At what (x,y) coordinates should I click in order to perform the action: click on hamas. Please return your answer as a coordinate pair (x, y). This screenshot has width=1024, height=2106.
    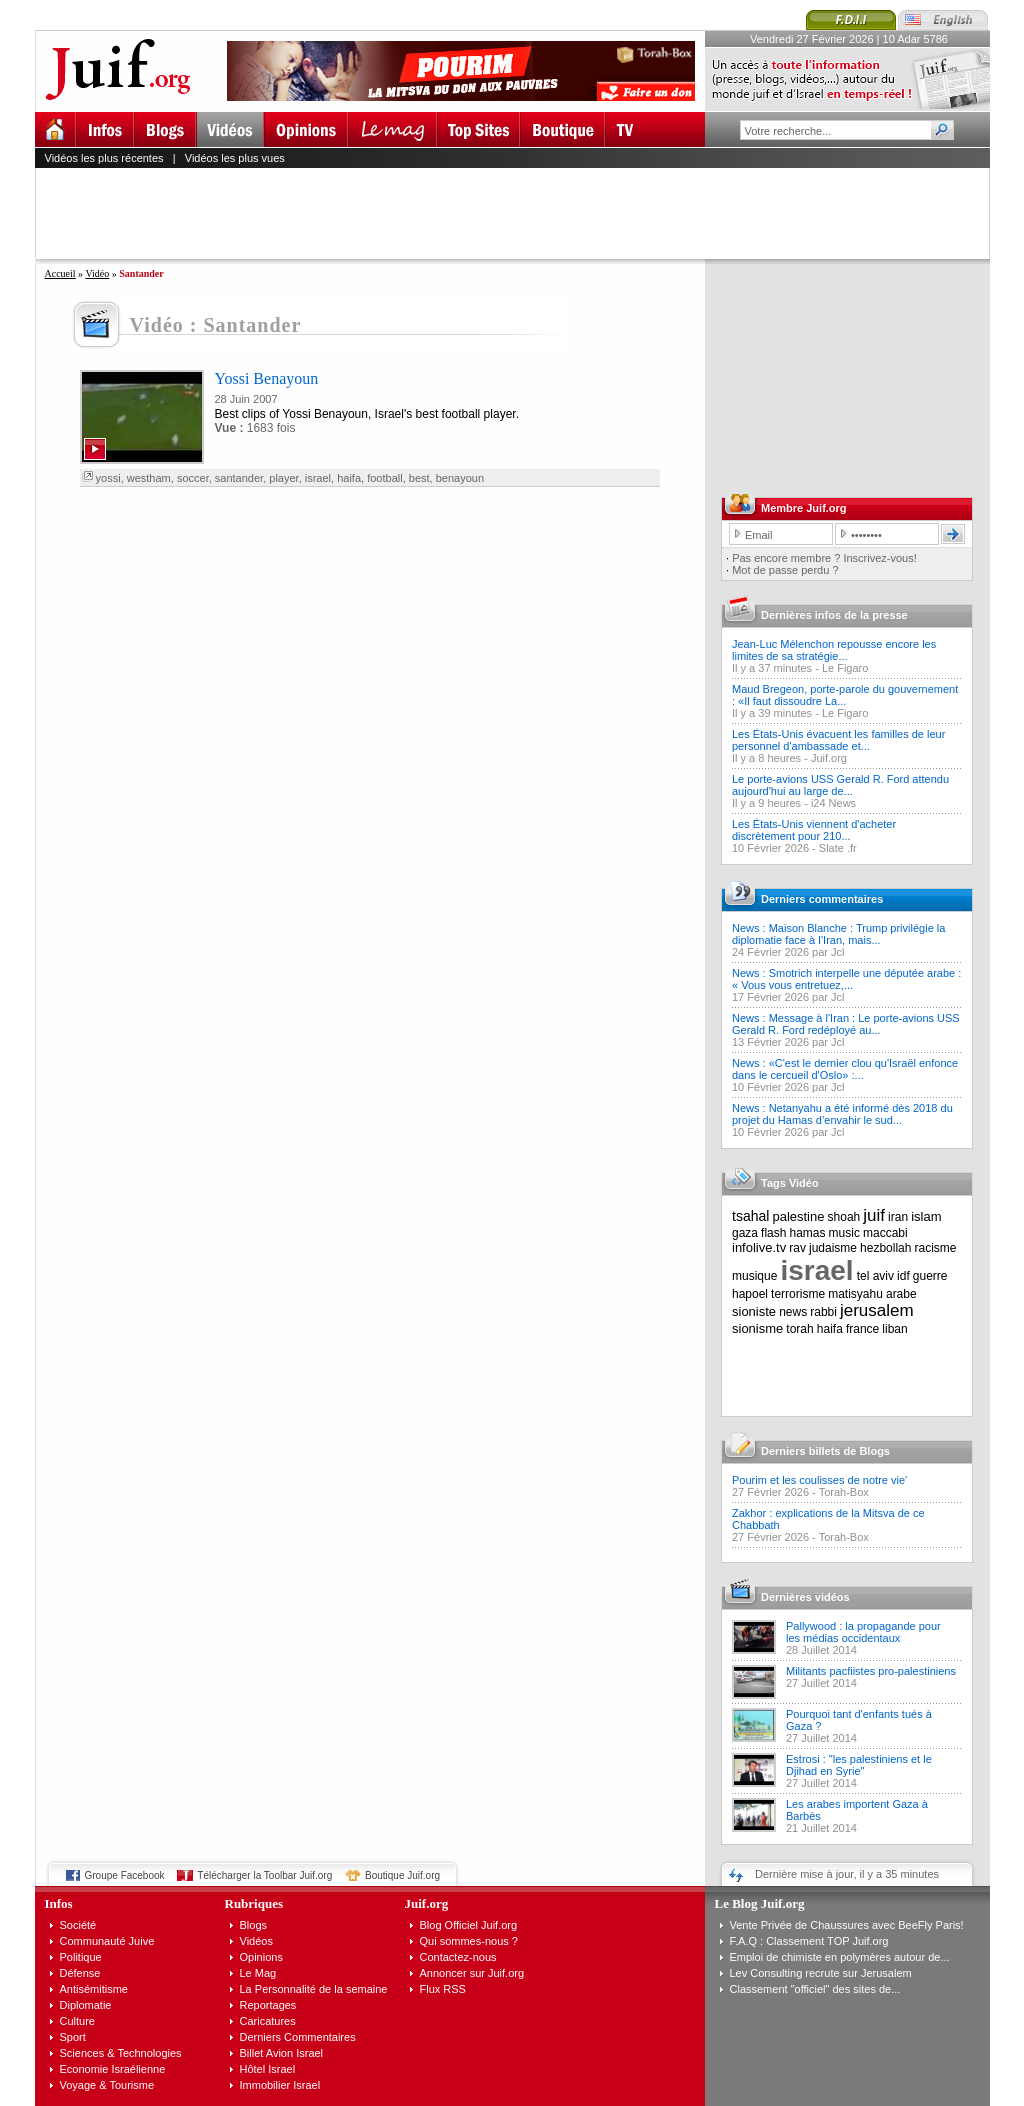
    Looking at the image, I should click on (808, 1233).